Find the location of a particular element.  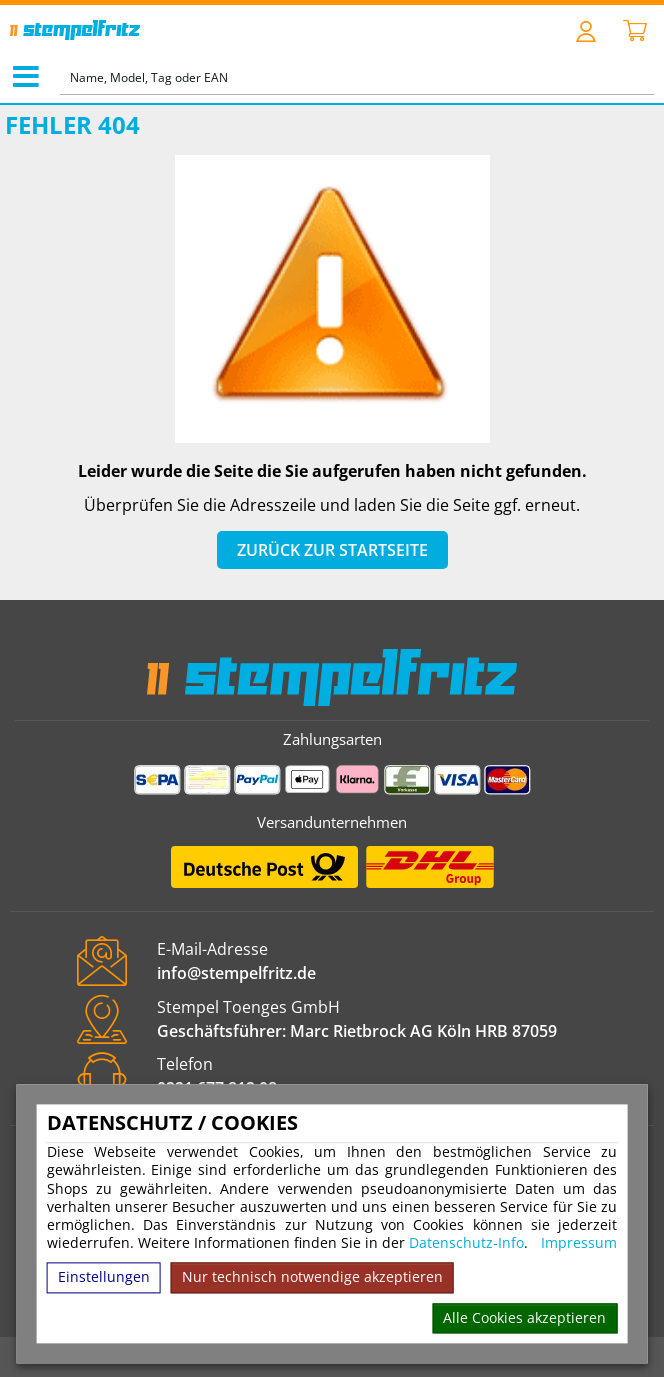

Datenschutz-Info is located at coordinates (466, 1243).